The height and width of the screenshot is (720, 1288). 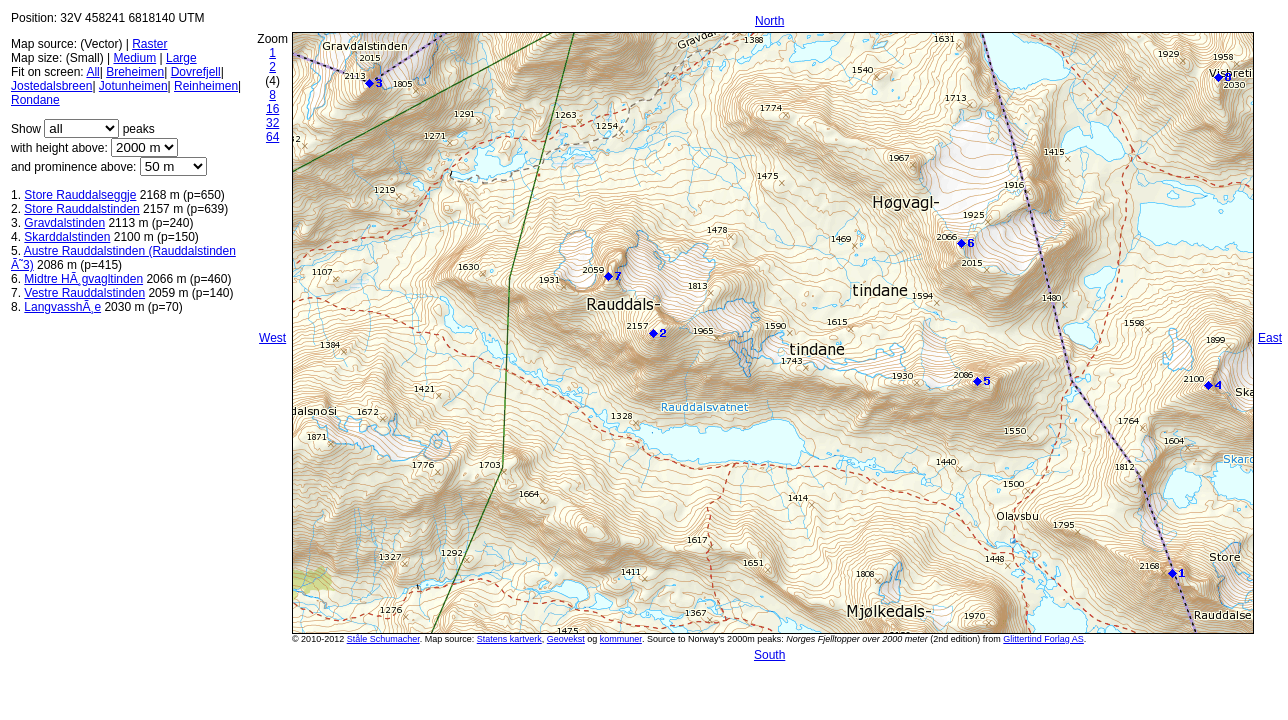 What do you see at coordinates (272, 109) in the screenshot?
I see `16` at bounding box center [272, 109].